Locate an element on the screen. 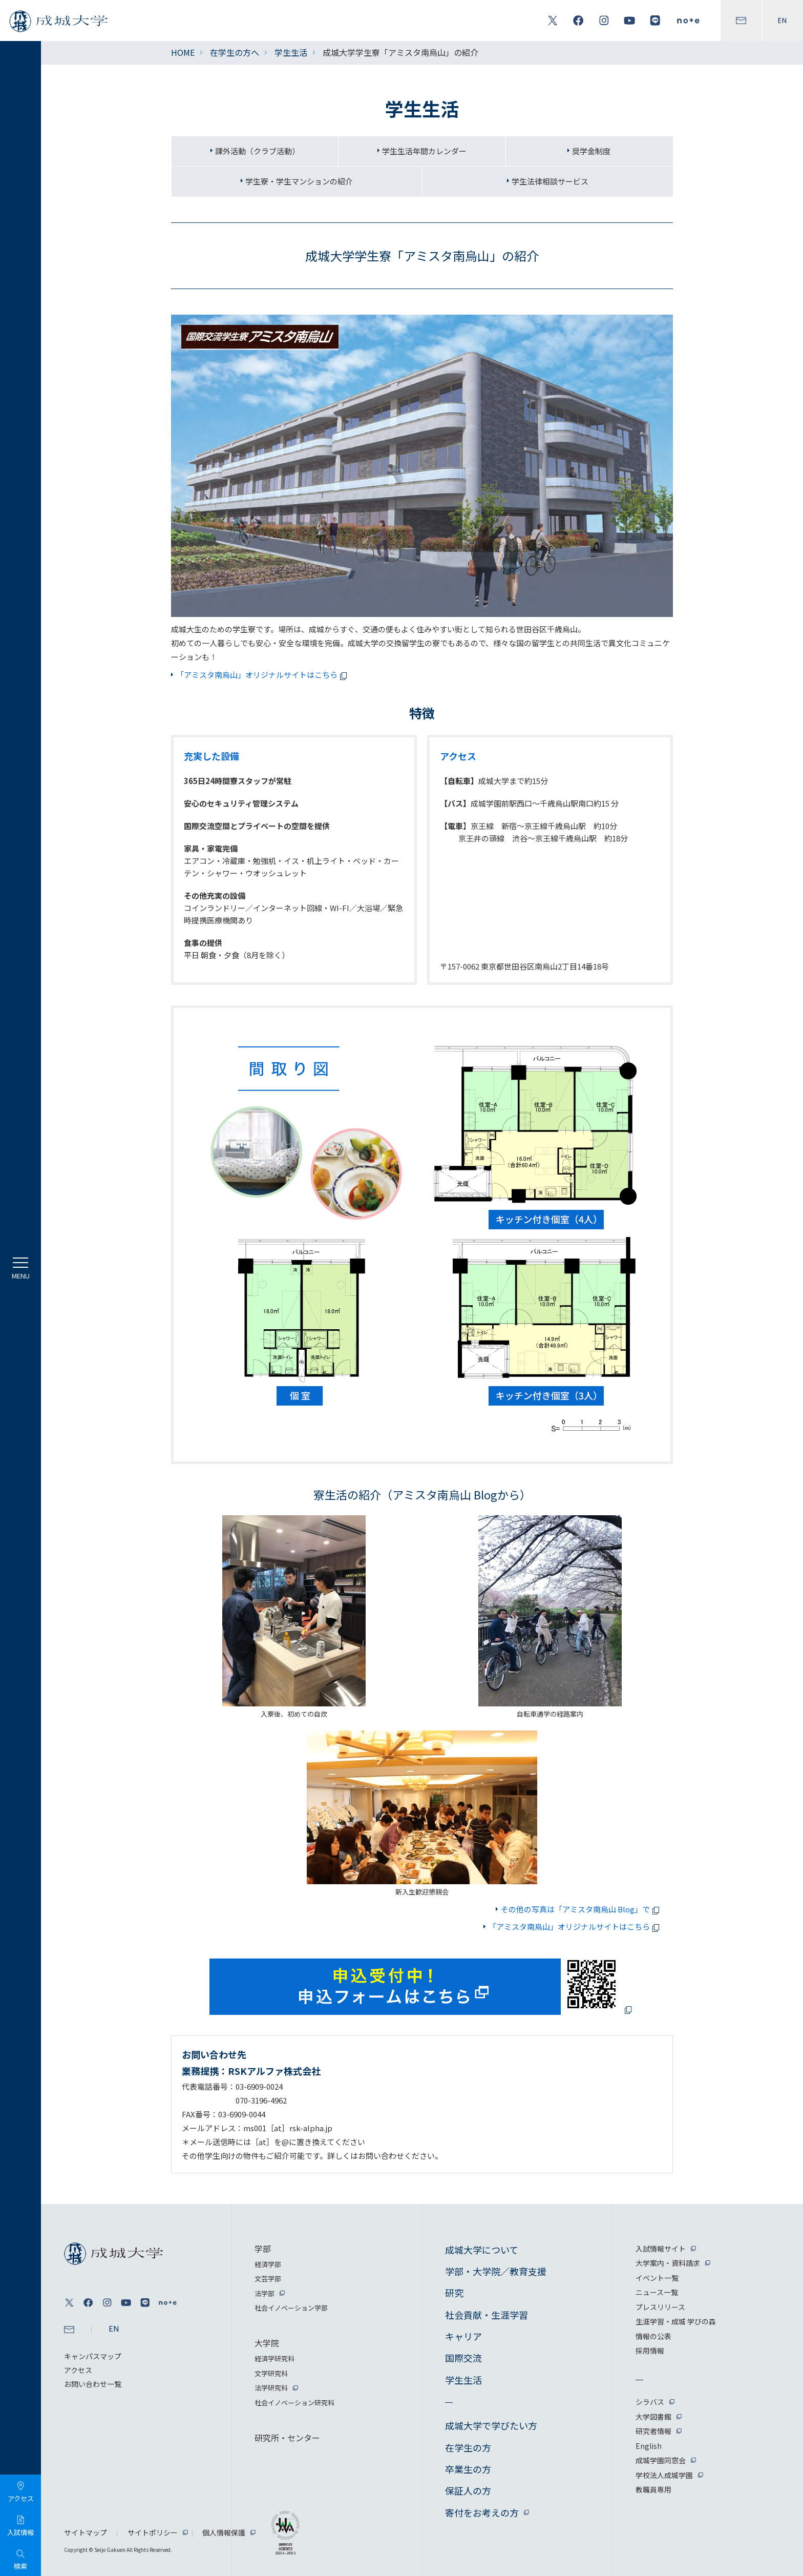  アクセス is located at coordinates (78, 2370).